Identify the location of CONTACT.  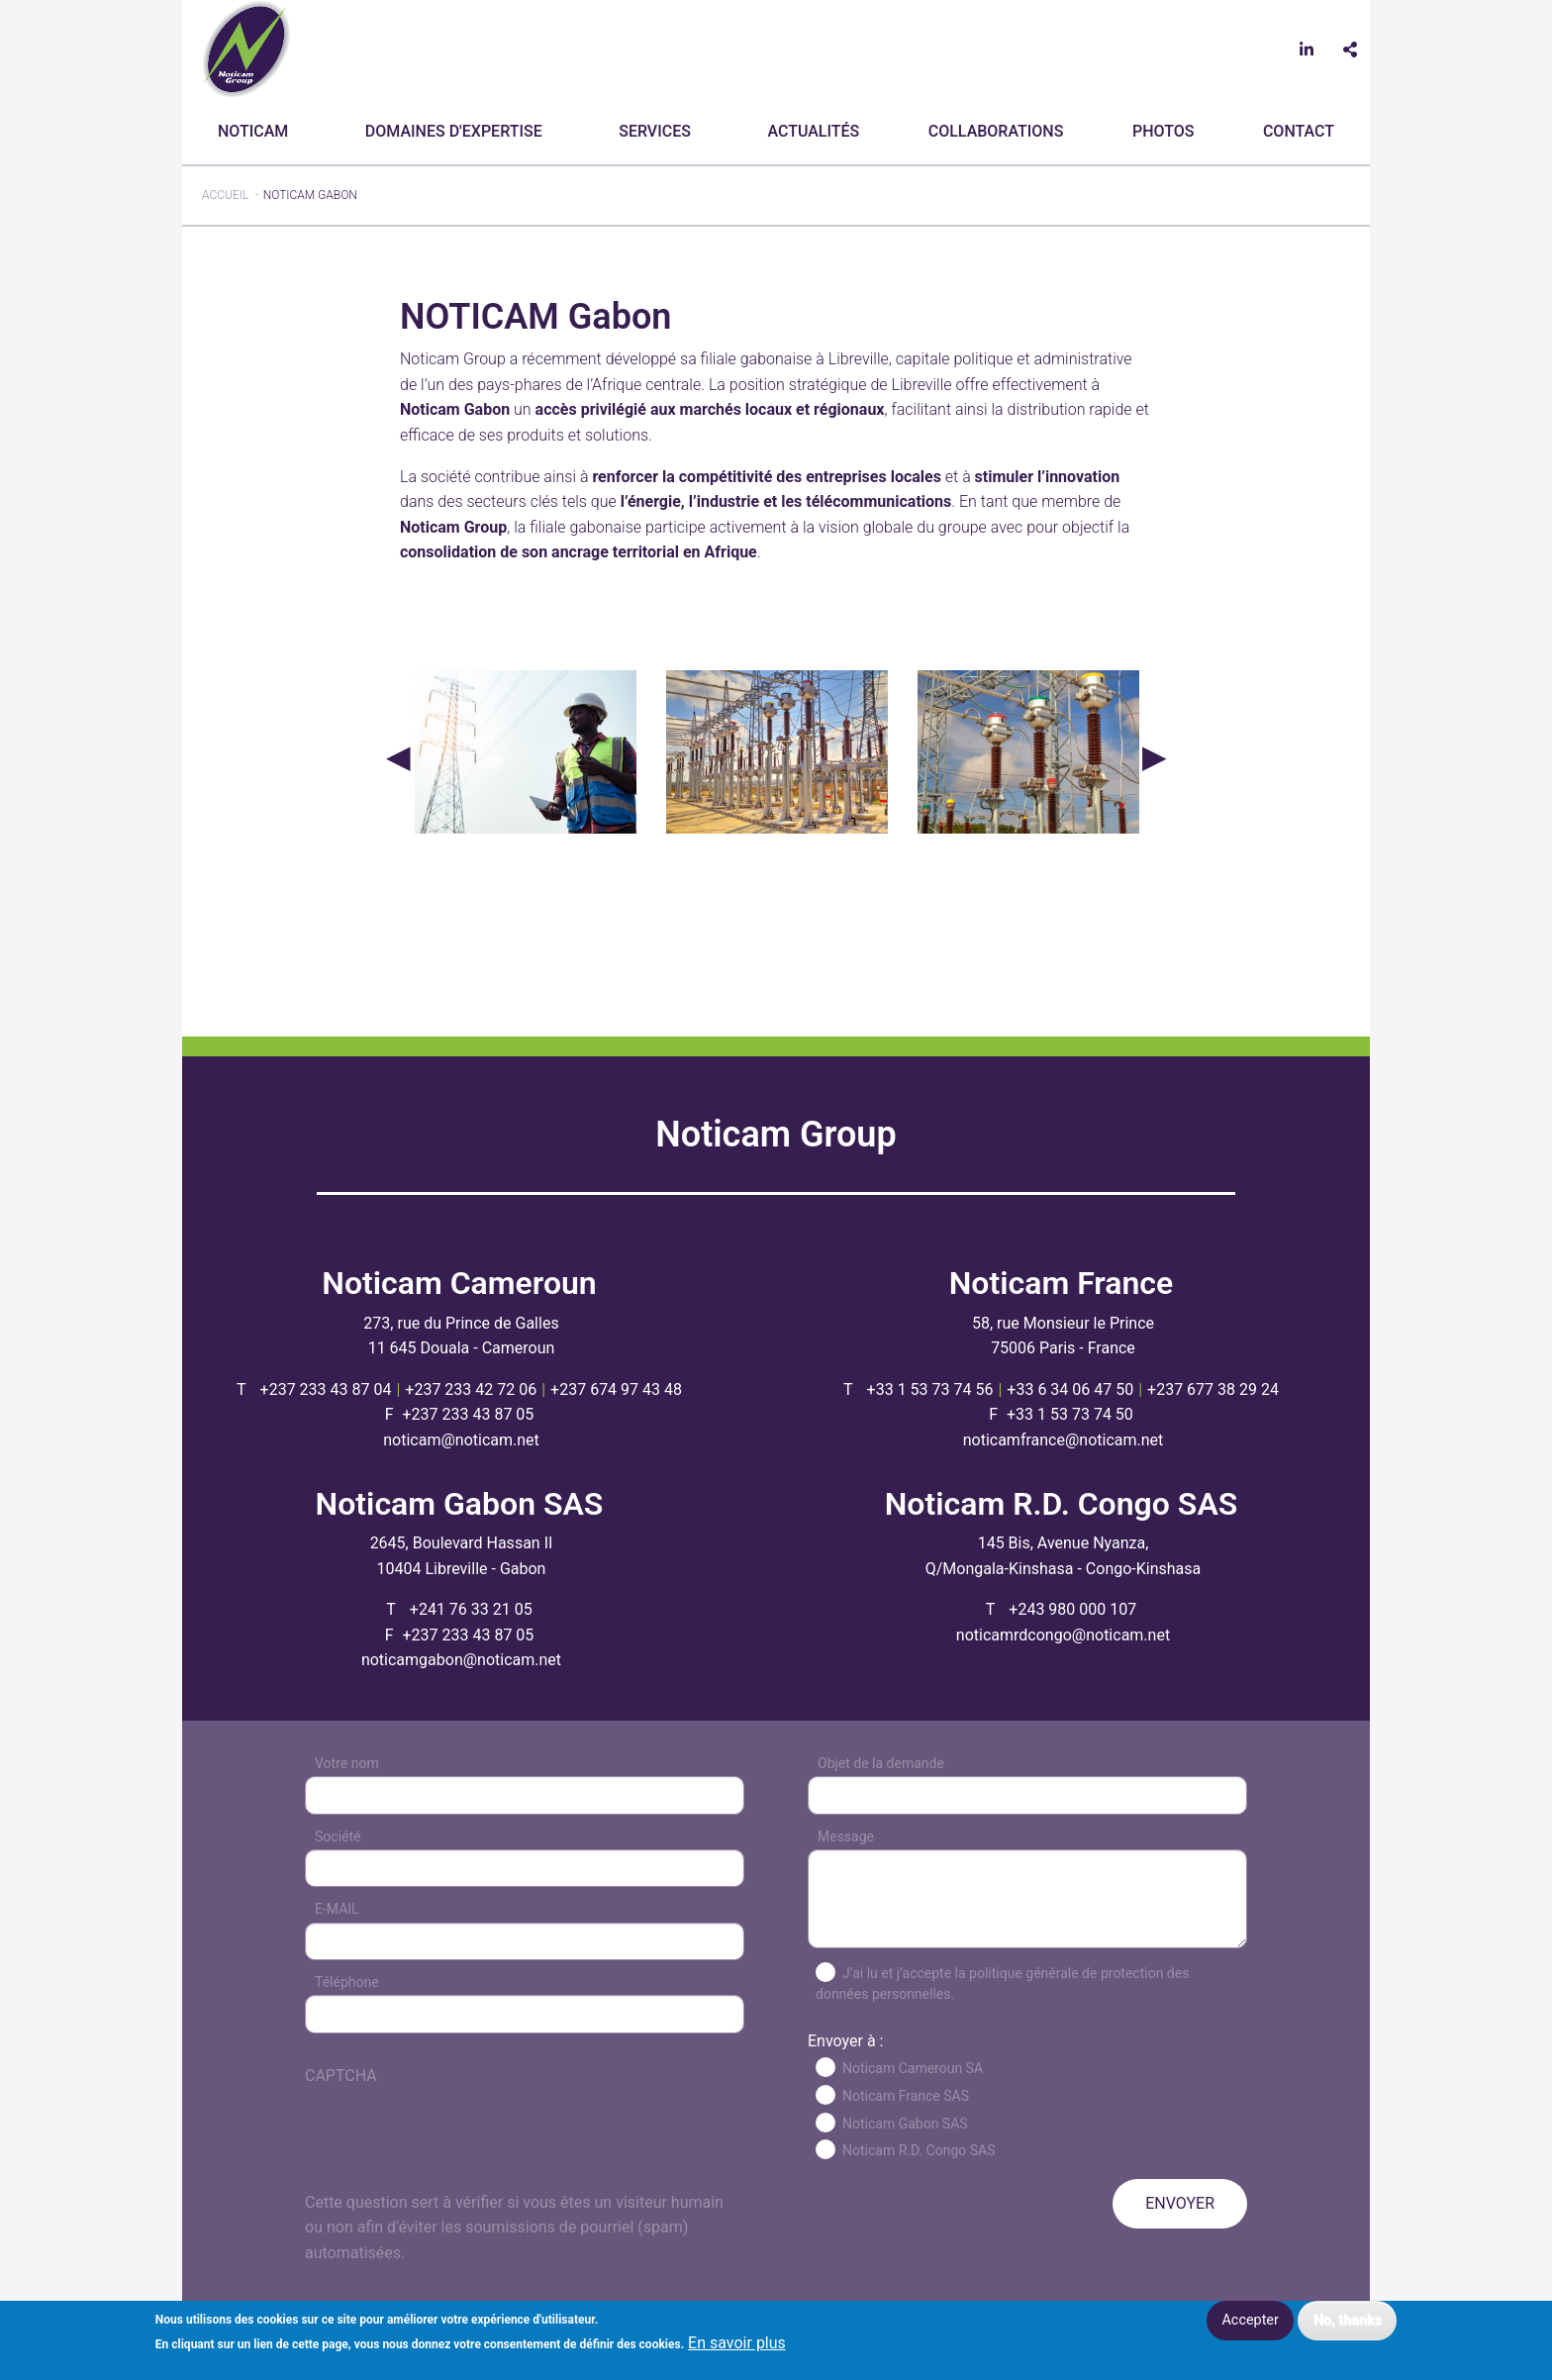
(1298, 131).